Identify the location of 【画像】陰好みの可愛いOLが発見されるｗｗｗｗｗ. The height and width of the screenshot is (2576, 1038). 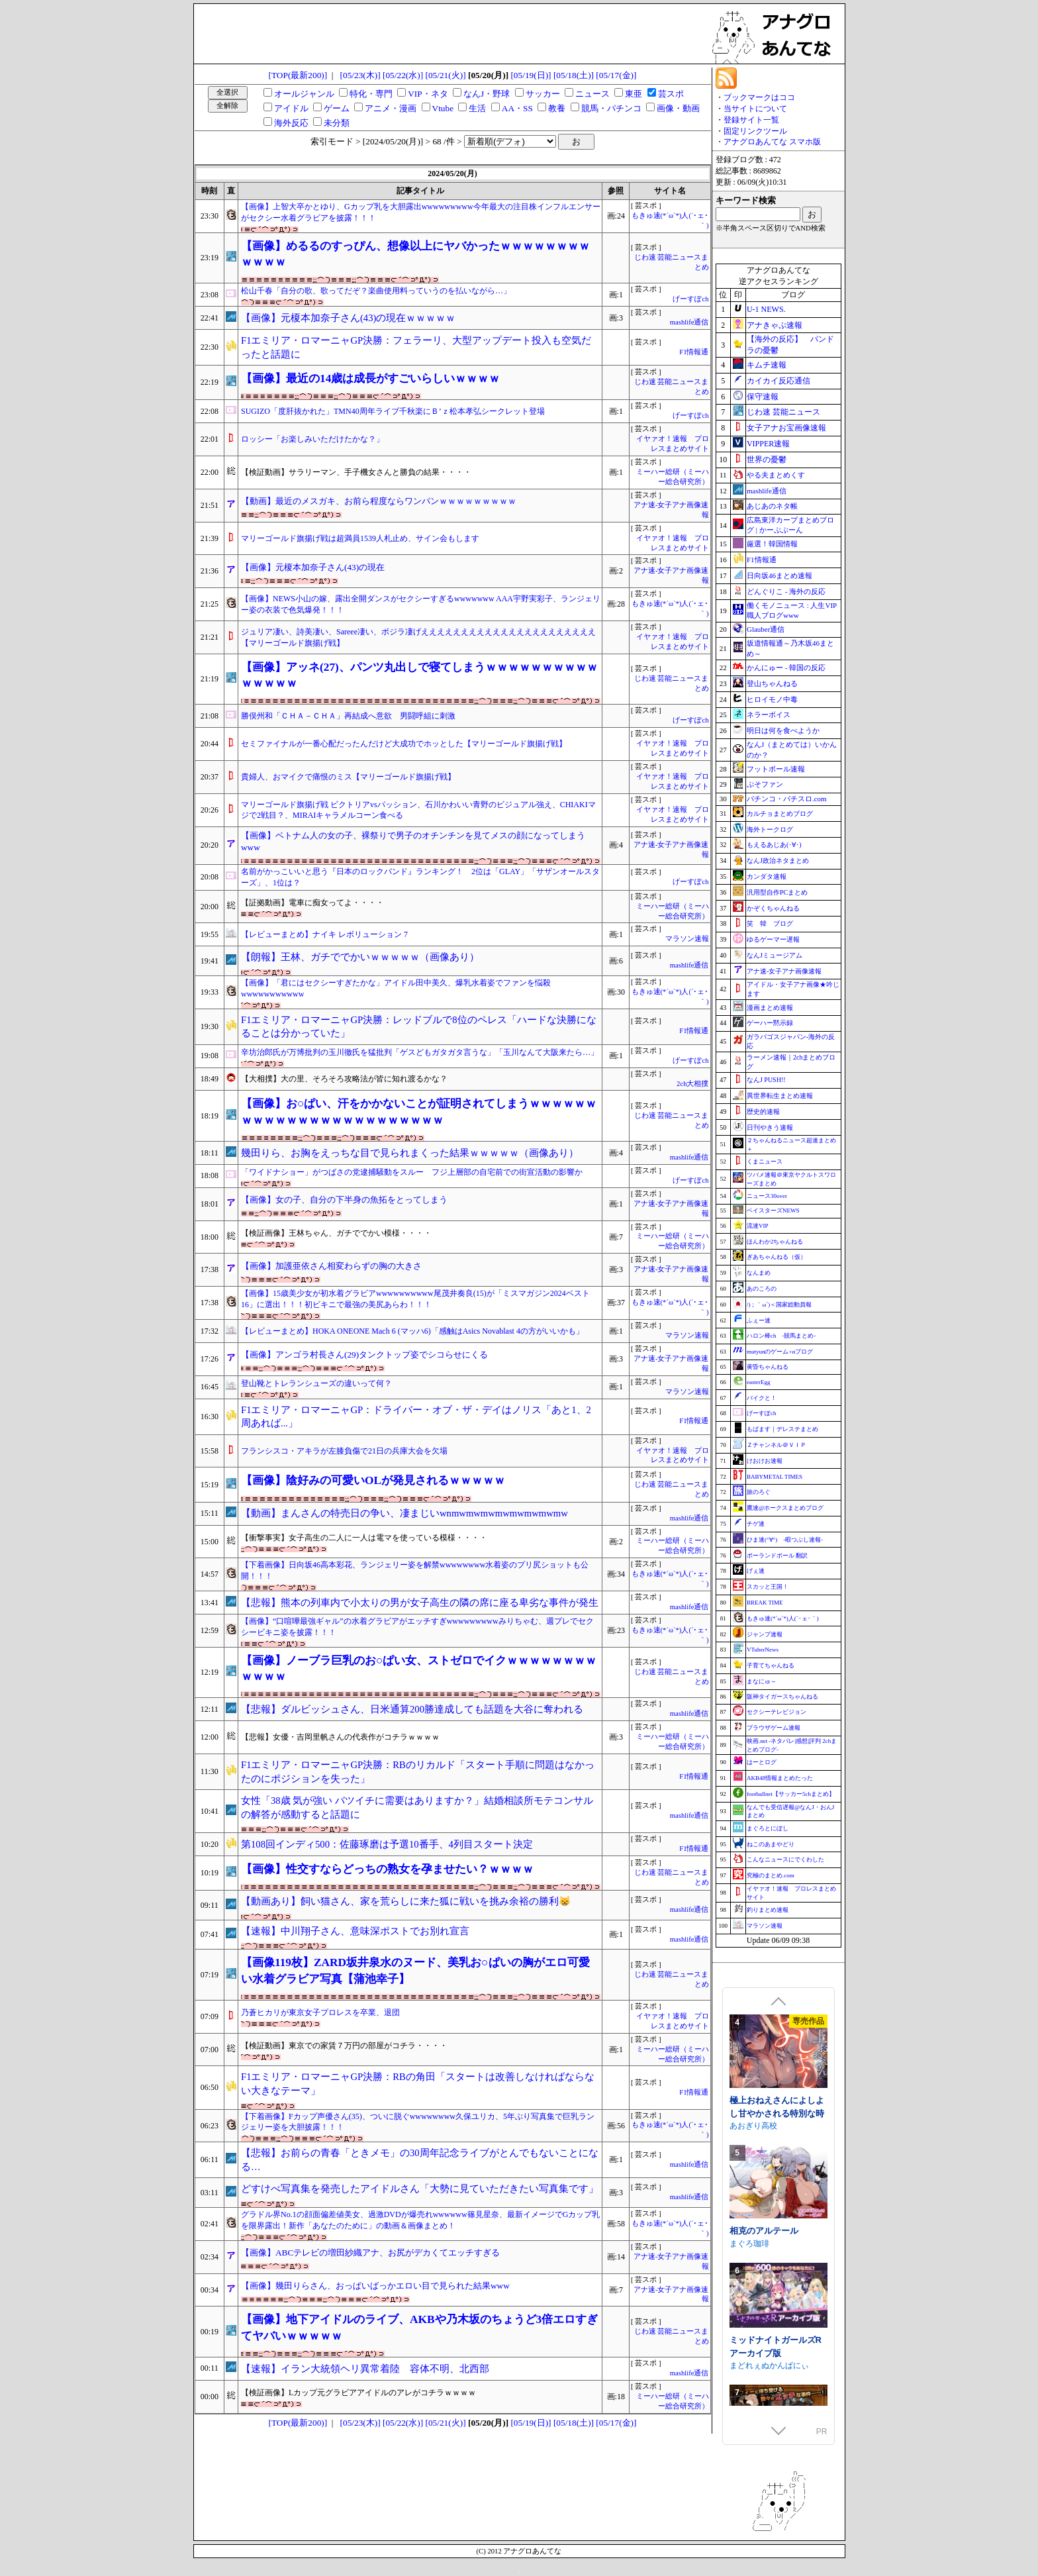
(373, 1480).